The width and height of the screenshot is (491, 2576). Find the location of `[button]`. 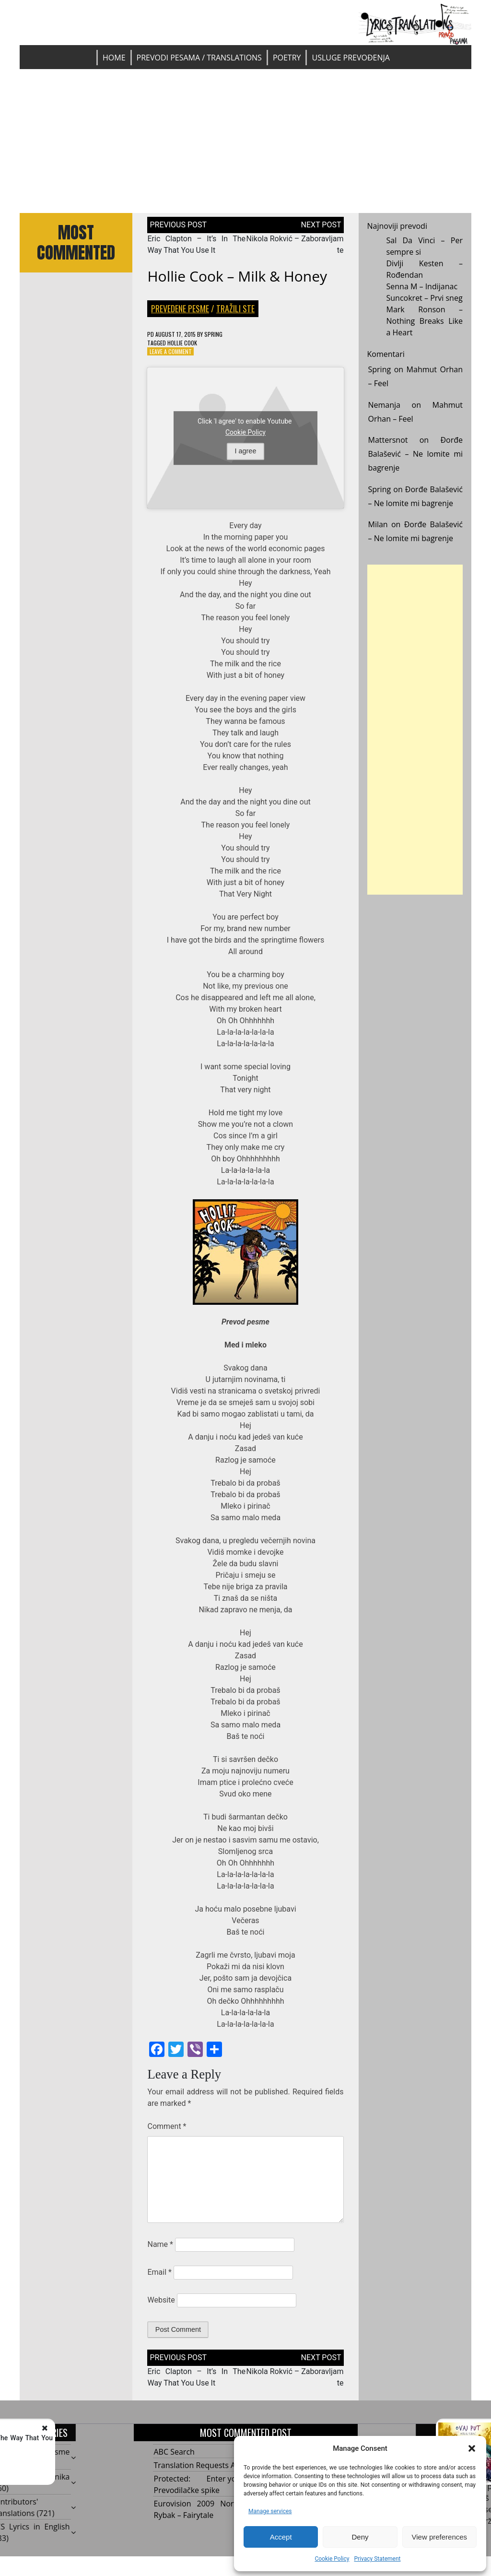

[button] is located at coordinates (472, 2448).